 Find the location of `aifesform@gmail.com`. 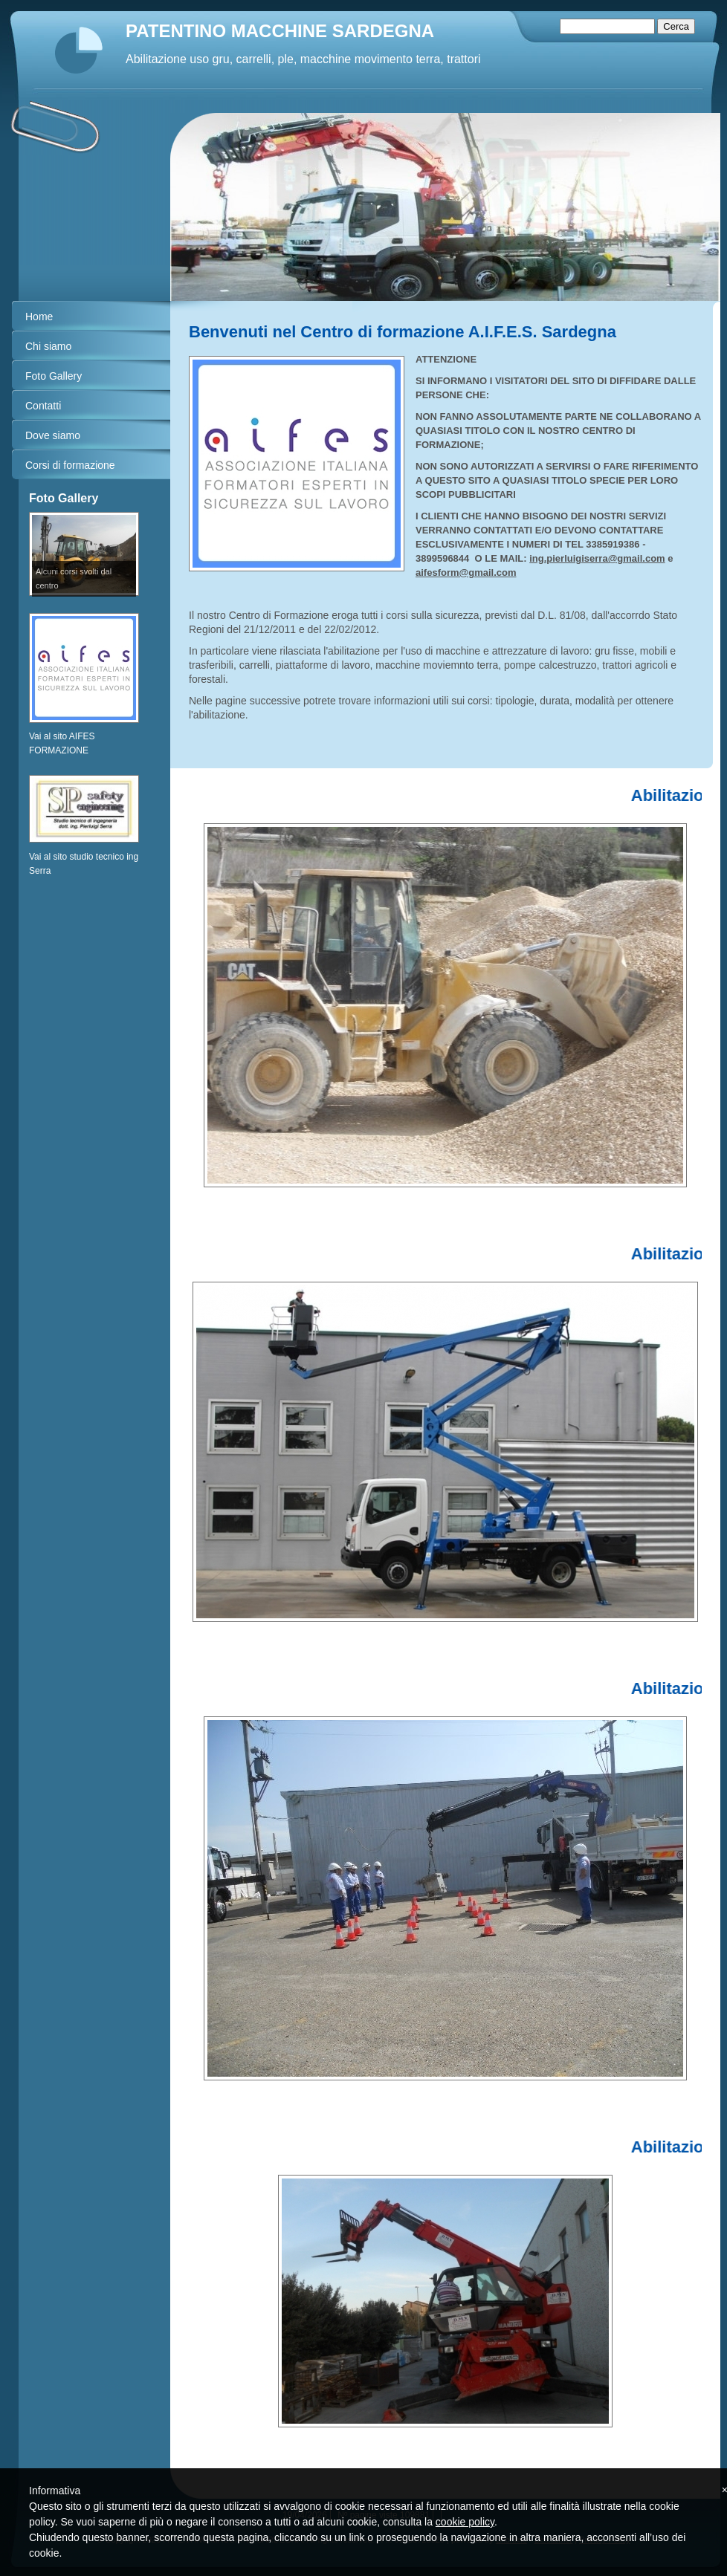

aifesform@gmail.com is located at coordinates (466, 572).